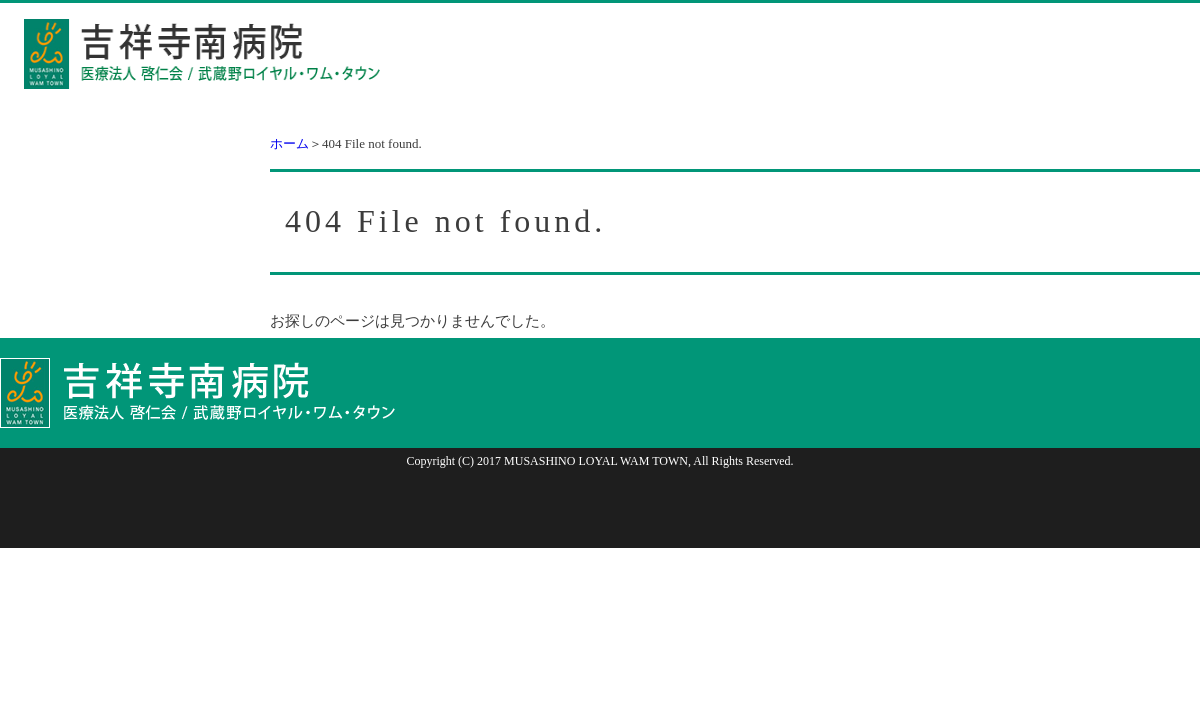 The image size is (1200, 720). What do you see at coordinates (289, 143) in the screenshot?
I see `ホーム` at bounding box center [289, 143].